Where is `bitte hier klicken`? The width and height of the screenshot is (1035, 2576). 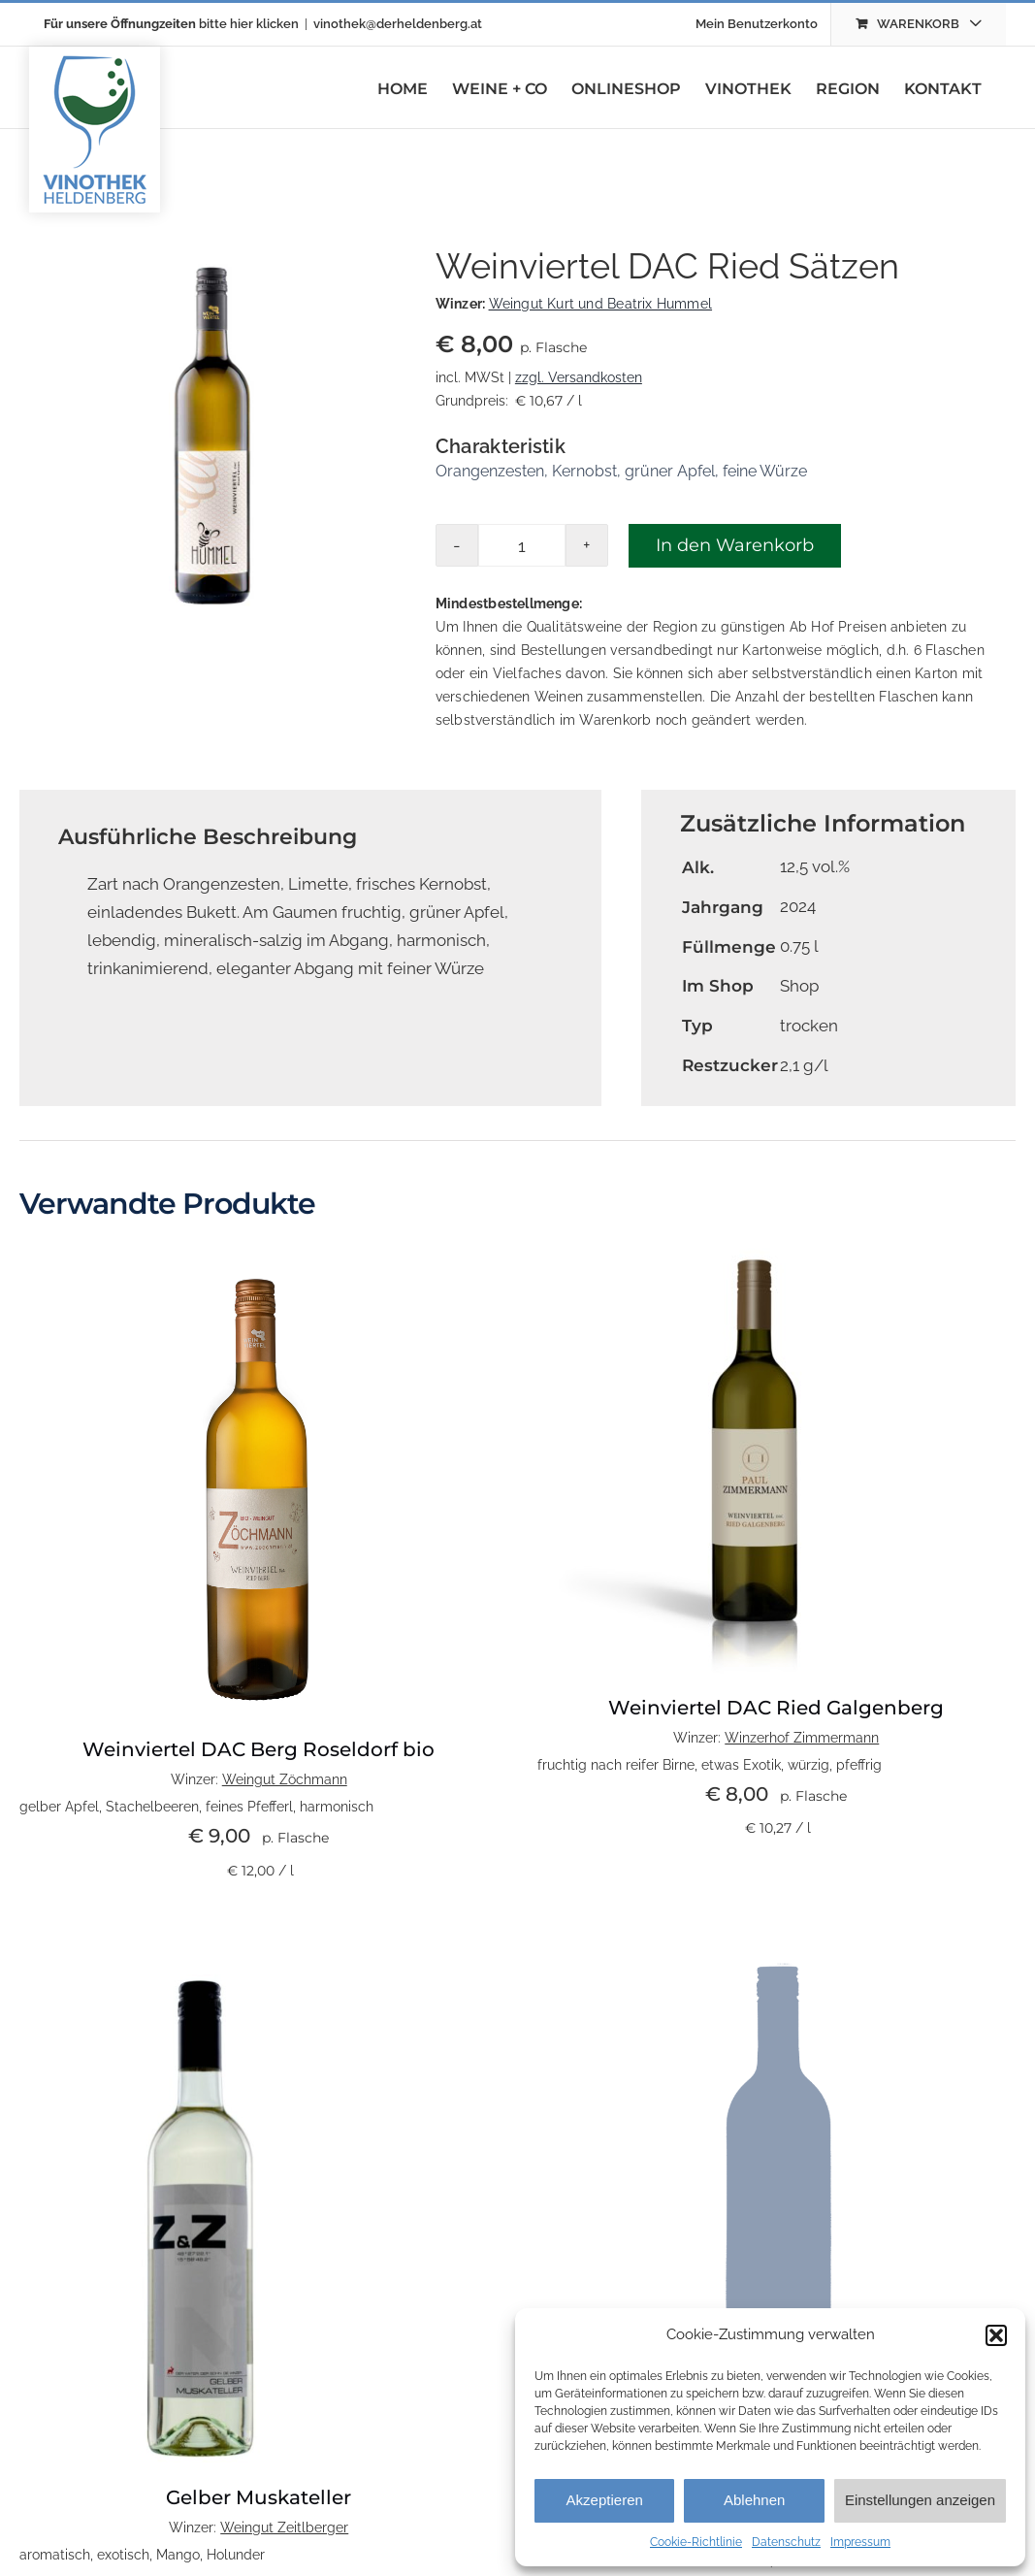
bitte hier klicken is located at coordinates (249, 23).